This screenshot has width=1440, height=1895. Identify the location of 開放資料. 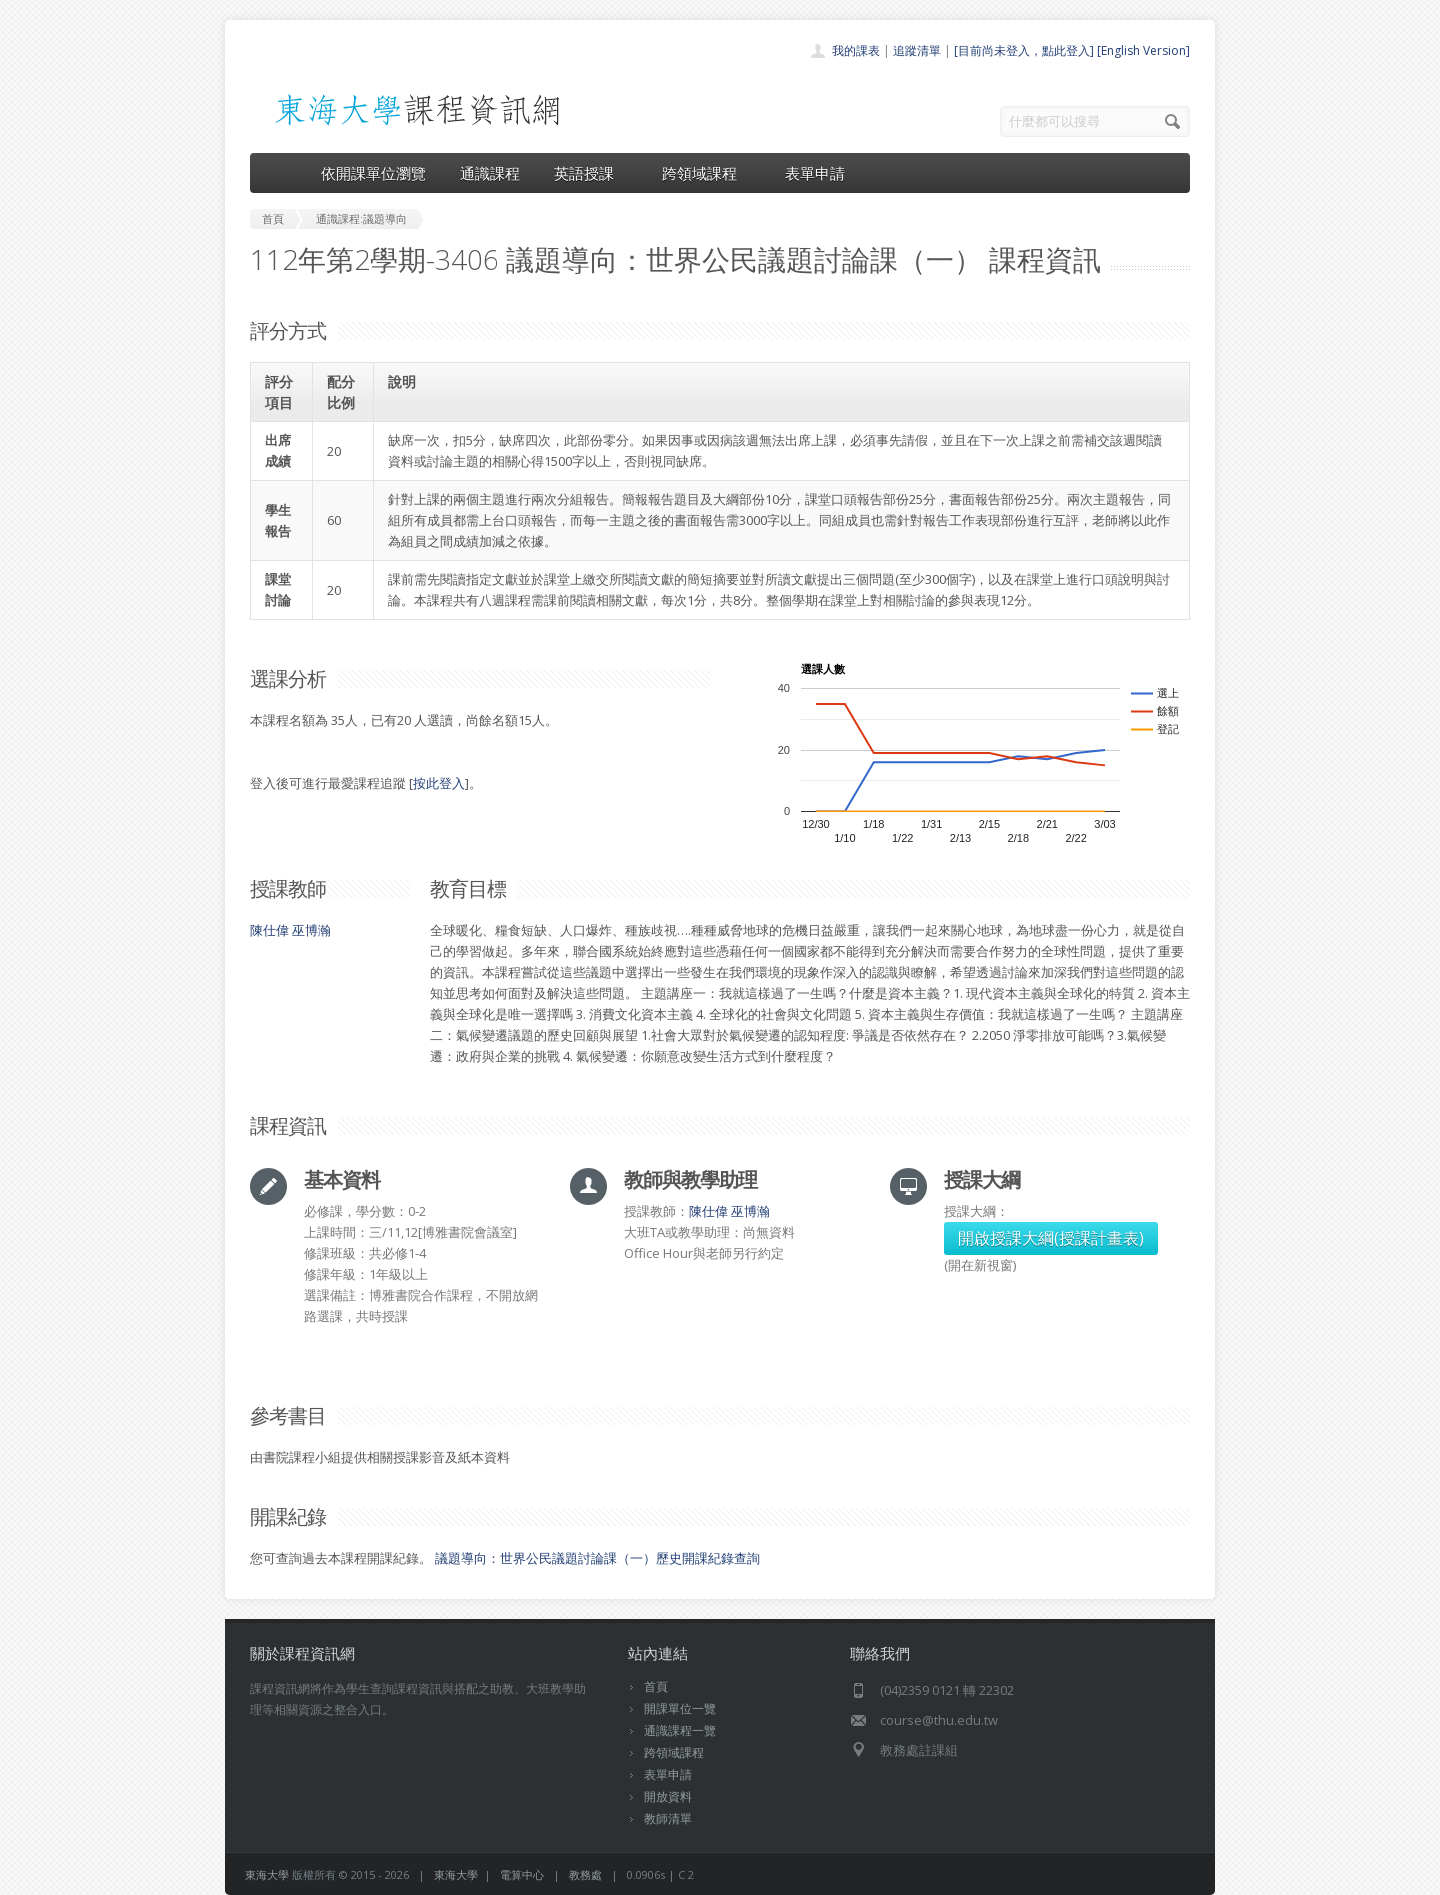
(668, 1796).